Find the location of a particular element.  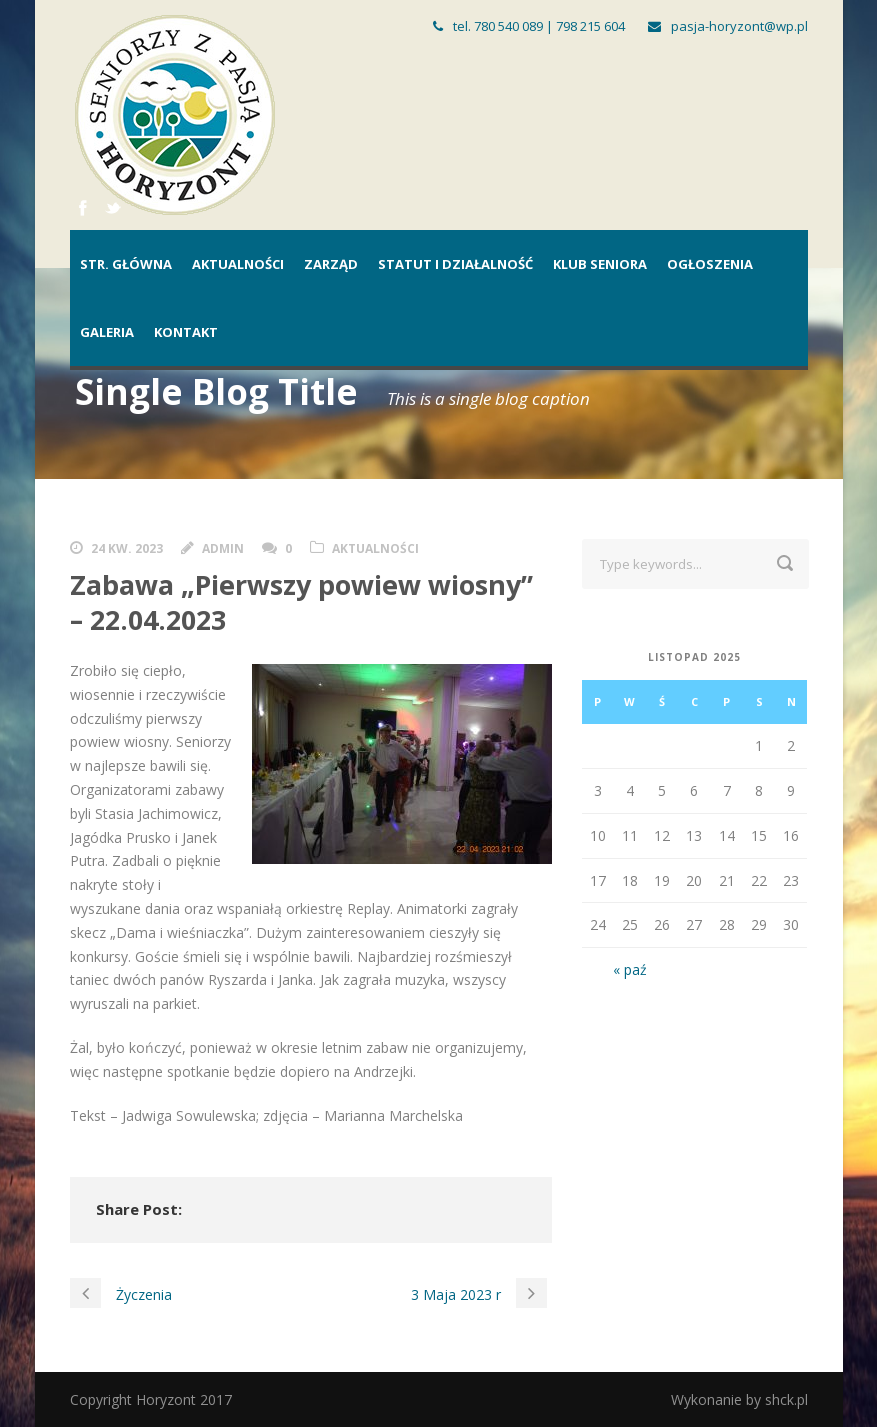

Aktualności is located at coordinates (238, 264).